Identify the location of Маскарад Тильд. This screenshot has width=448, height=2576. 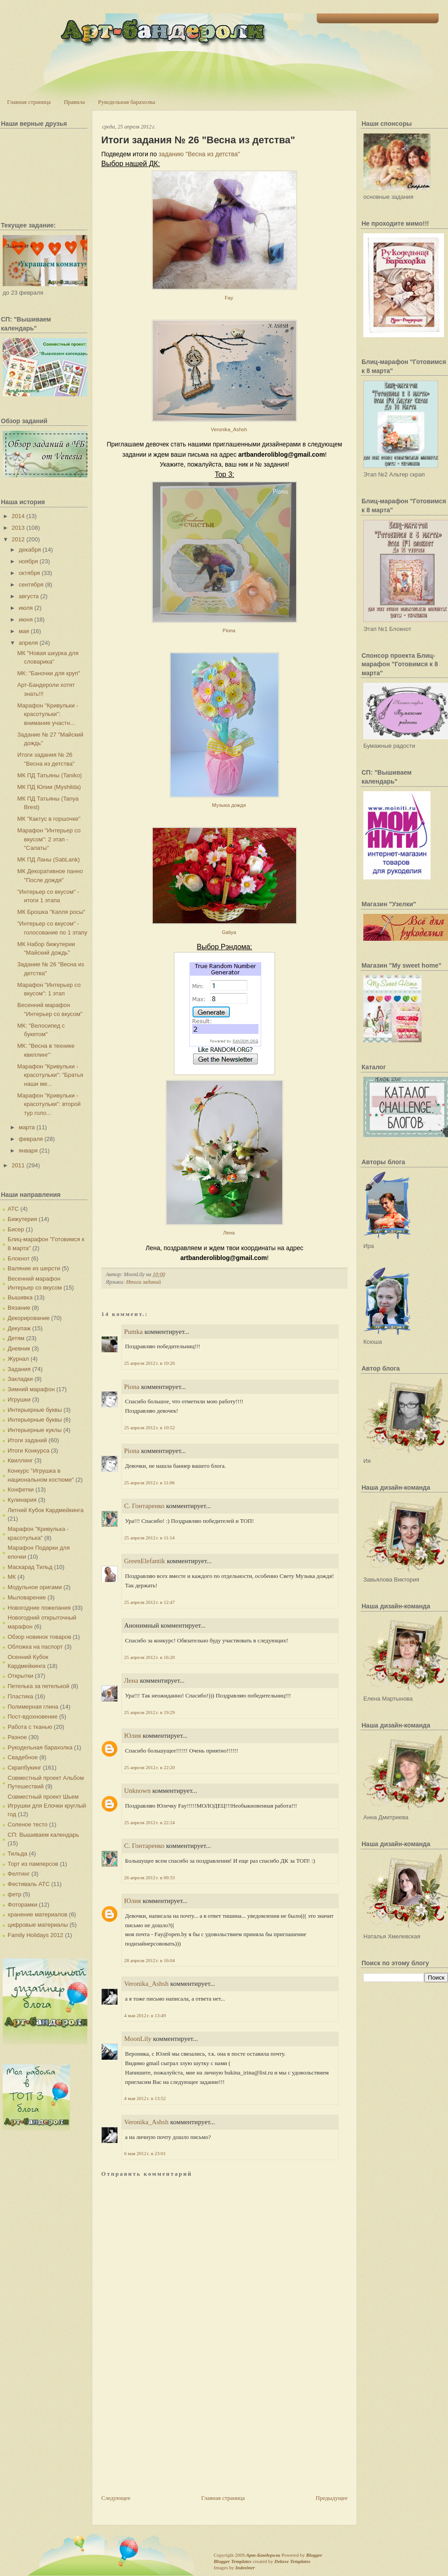
(30, 1567).